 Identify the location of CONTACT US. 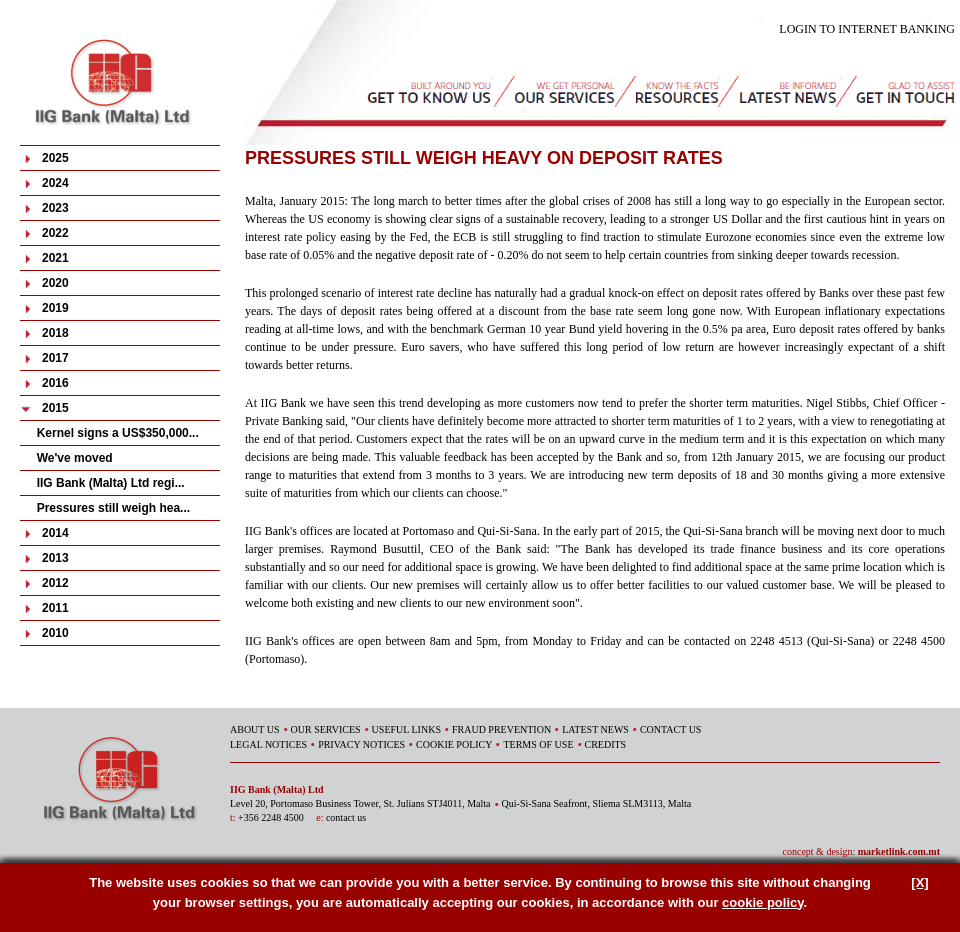
(671, 729).